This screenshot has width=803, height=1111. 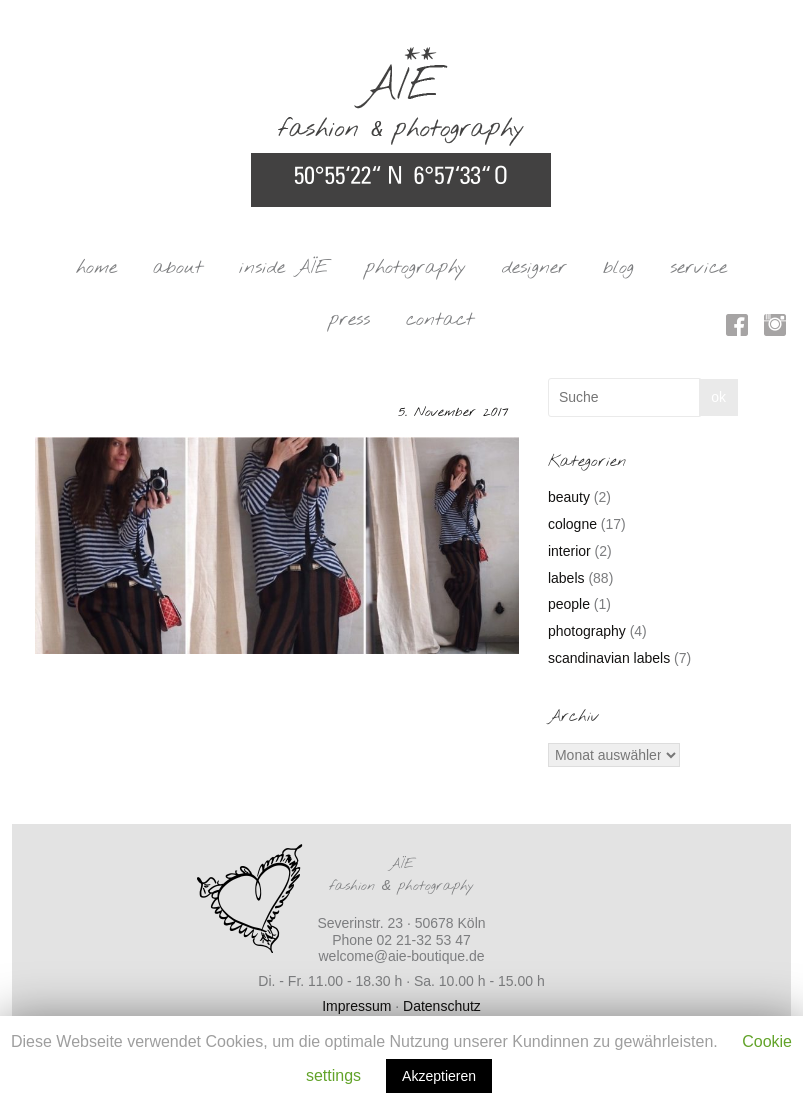 I want to click on blog, so click(x=618, y=268).